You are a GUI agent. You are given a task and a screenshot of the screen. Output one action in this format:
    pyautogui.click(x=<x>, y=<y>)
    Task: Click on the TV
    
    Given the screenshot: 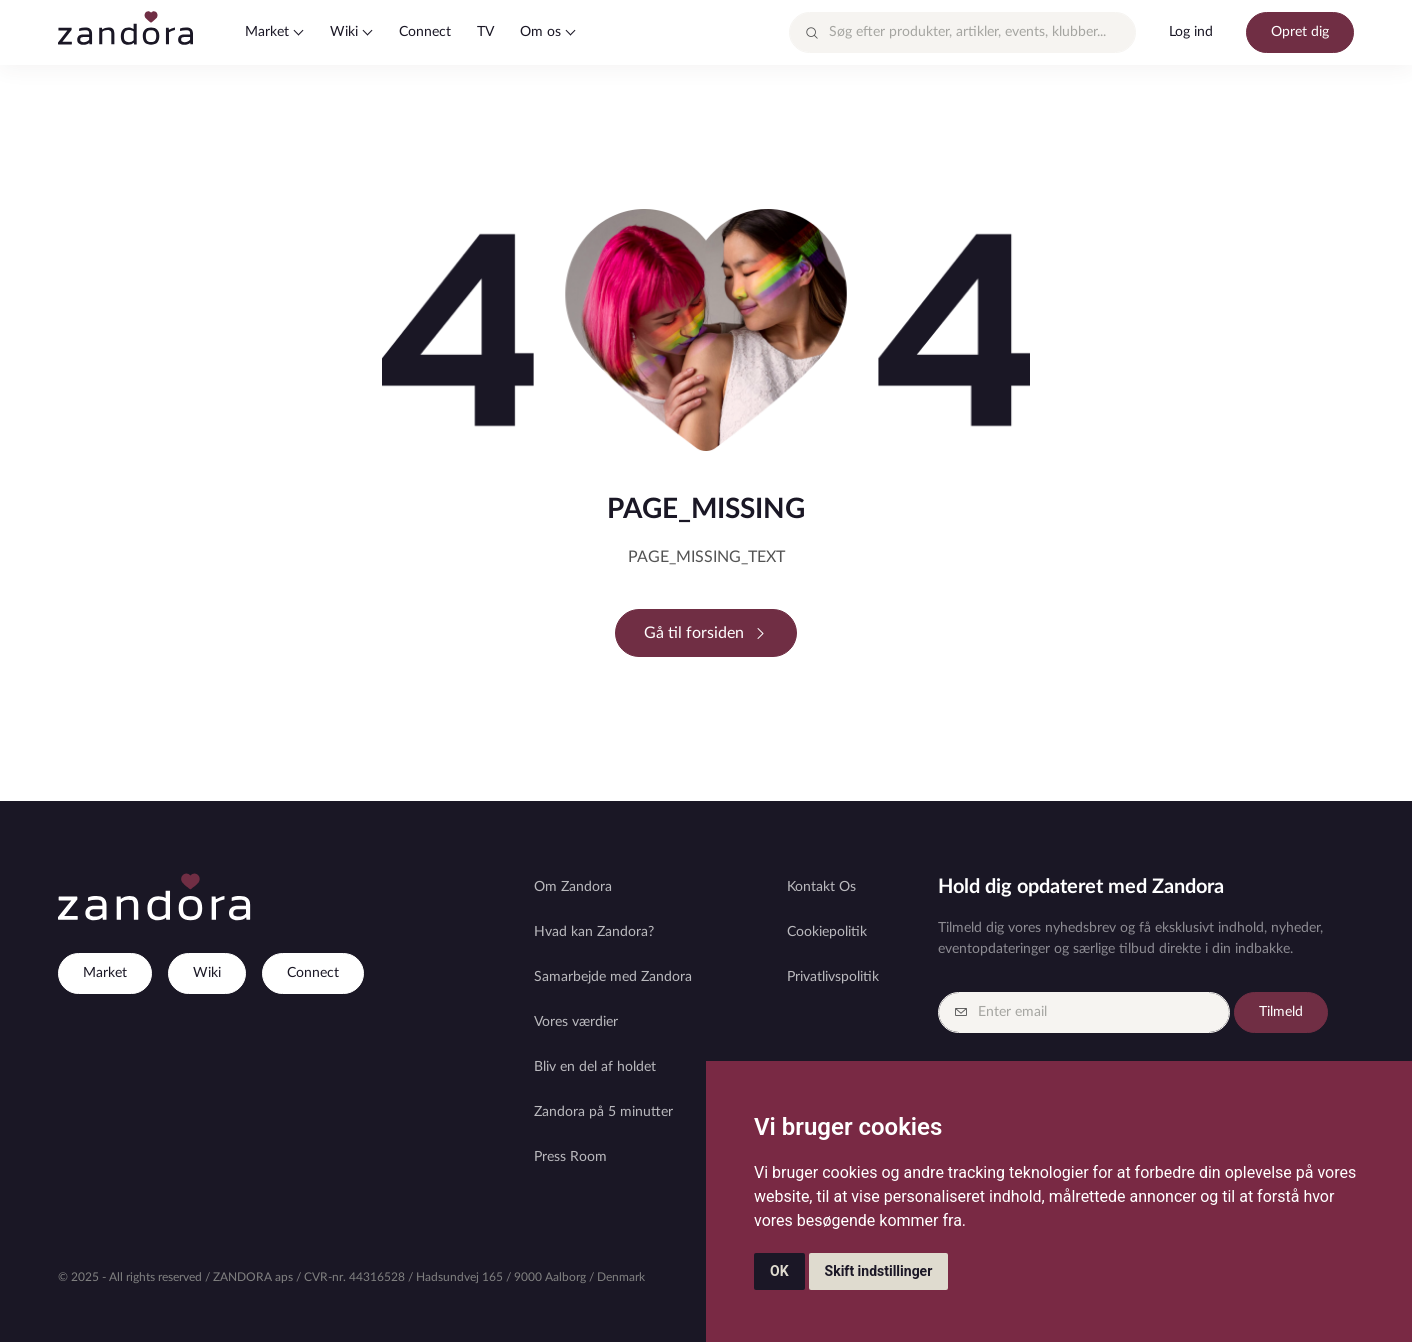 What is the action you would take?
    pyautogui.click(x=485, y=32)
    